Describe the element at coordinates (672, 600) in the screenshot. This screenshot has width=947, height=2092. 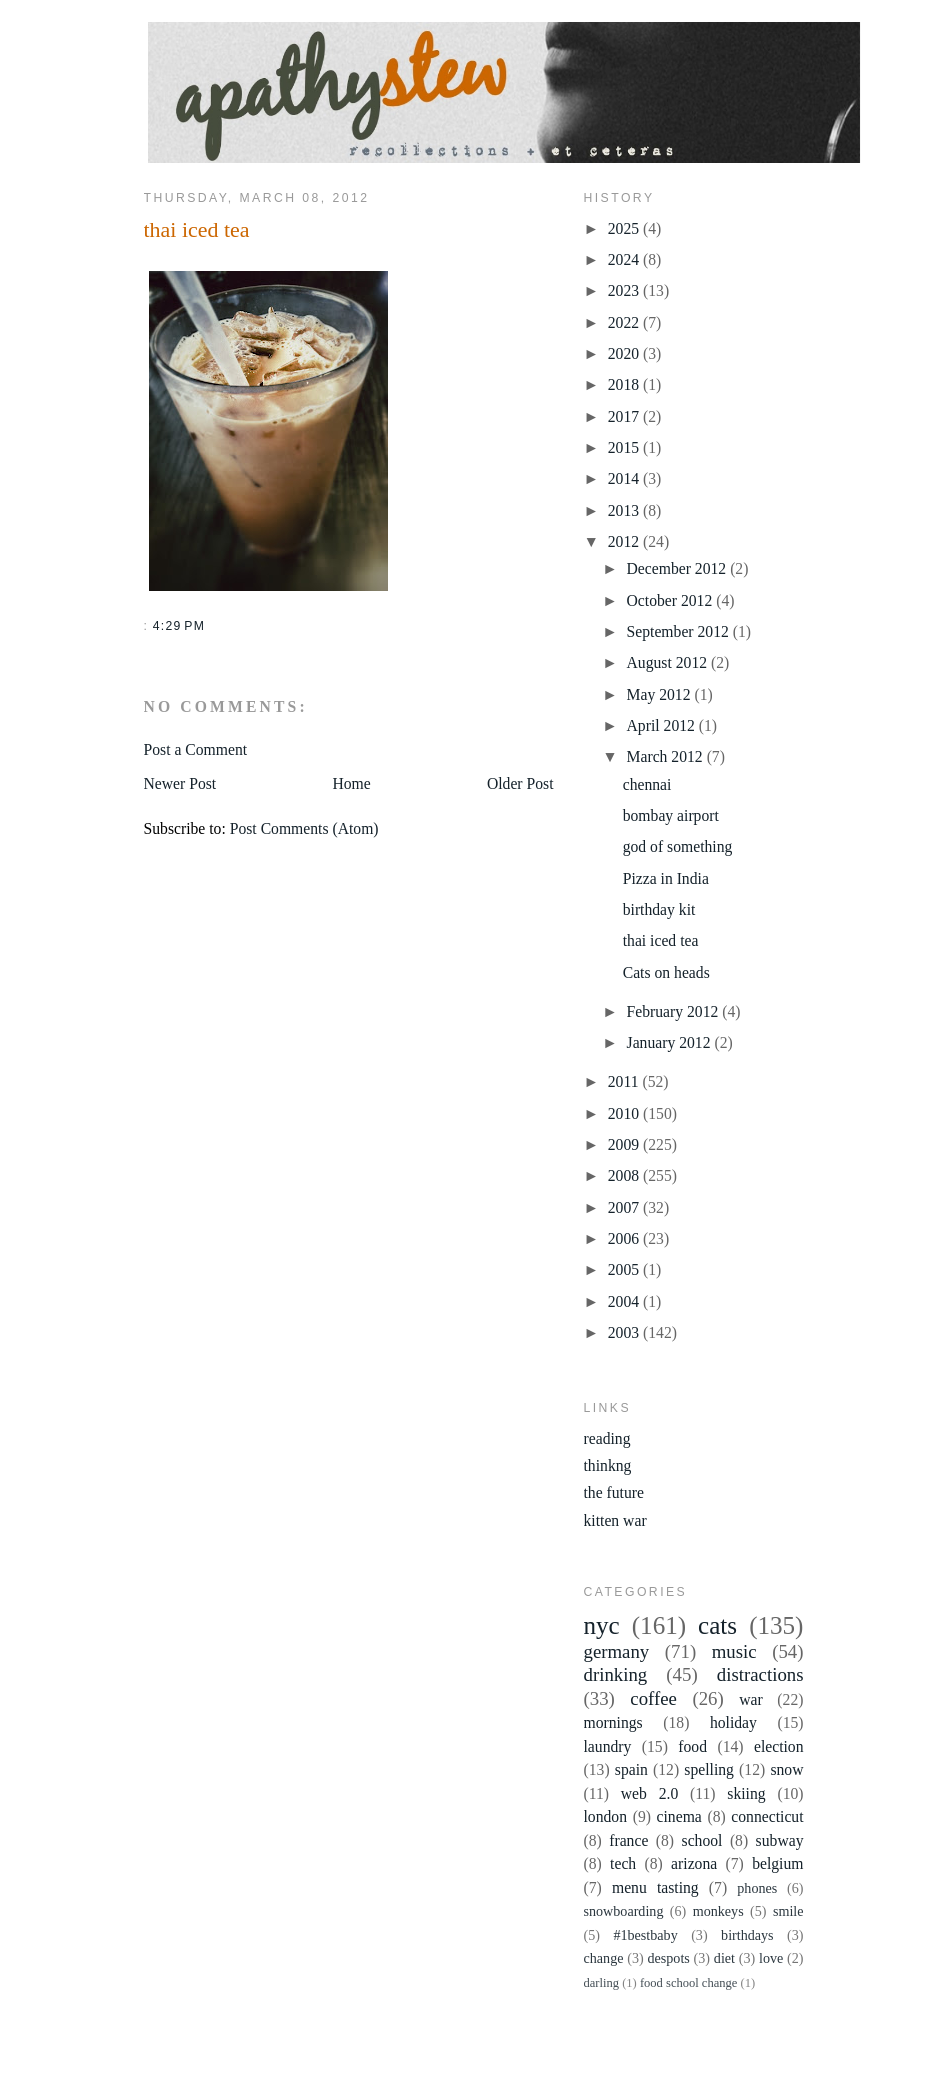
I see `October 2012` at that location.